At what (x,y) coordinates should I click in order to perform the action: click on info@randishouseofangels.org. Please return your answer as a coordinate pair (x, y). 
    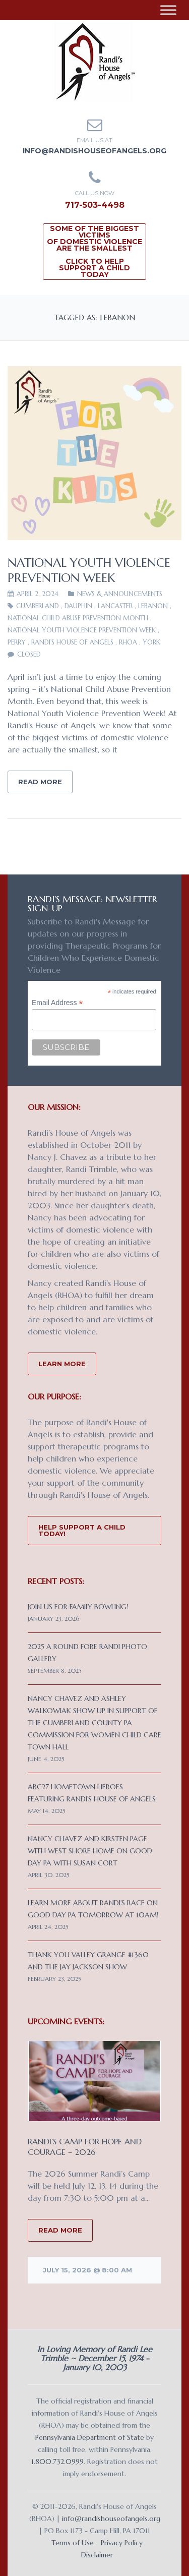
    Looking at the image, I should click on (94, 150).